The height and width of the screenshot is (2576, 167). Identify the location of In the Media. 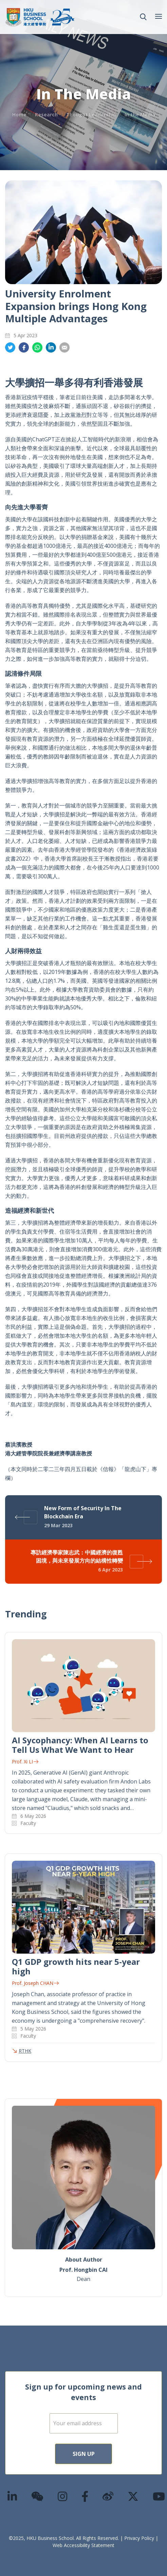
(140, 114).